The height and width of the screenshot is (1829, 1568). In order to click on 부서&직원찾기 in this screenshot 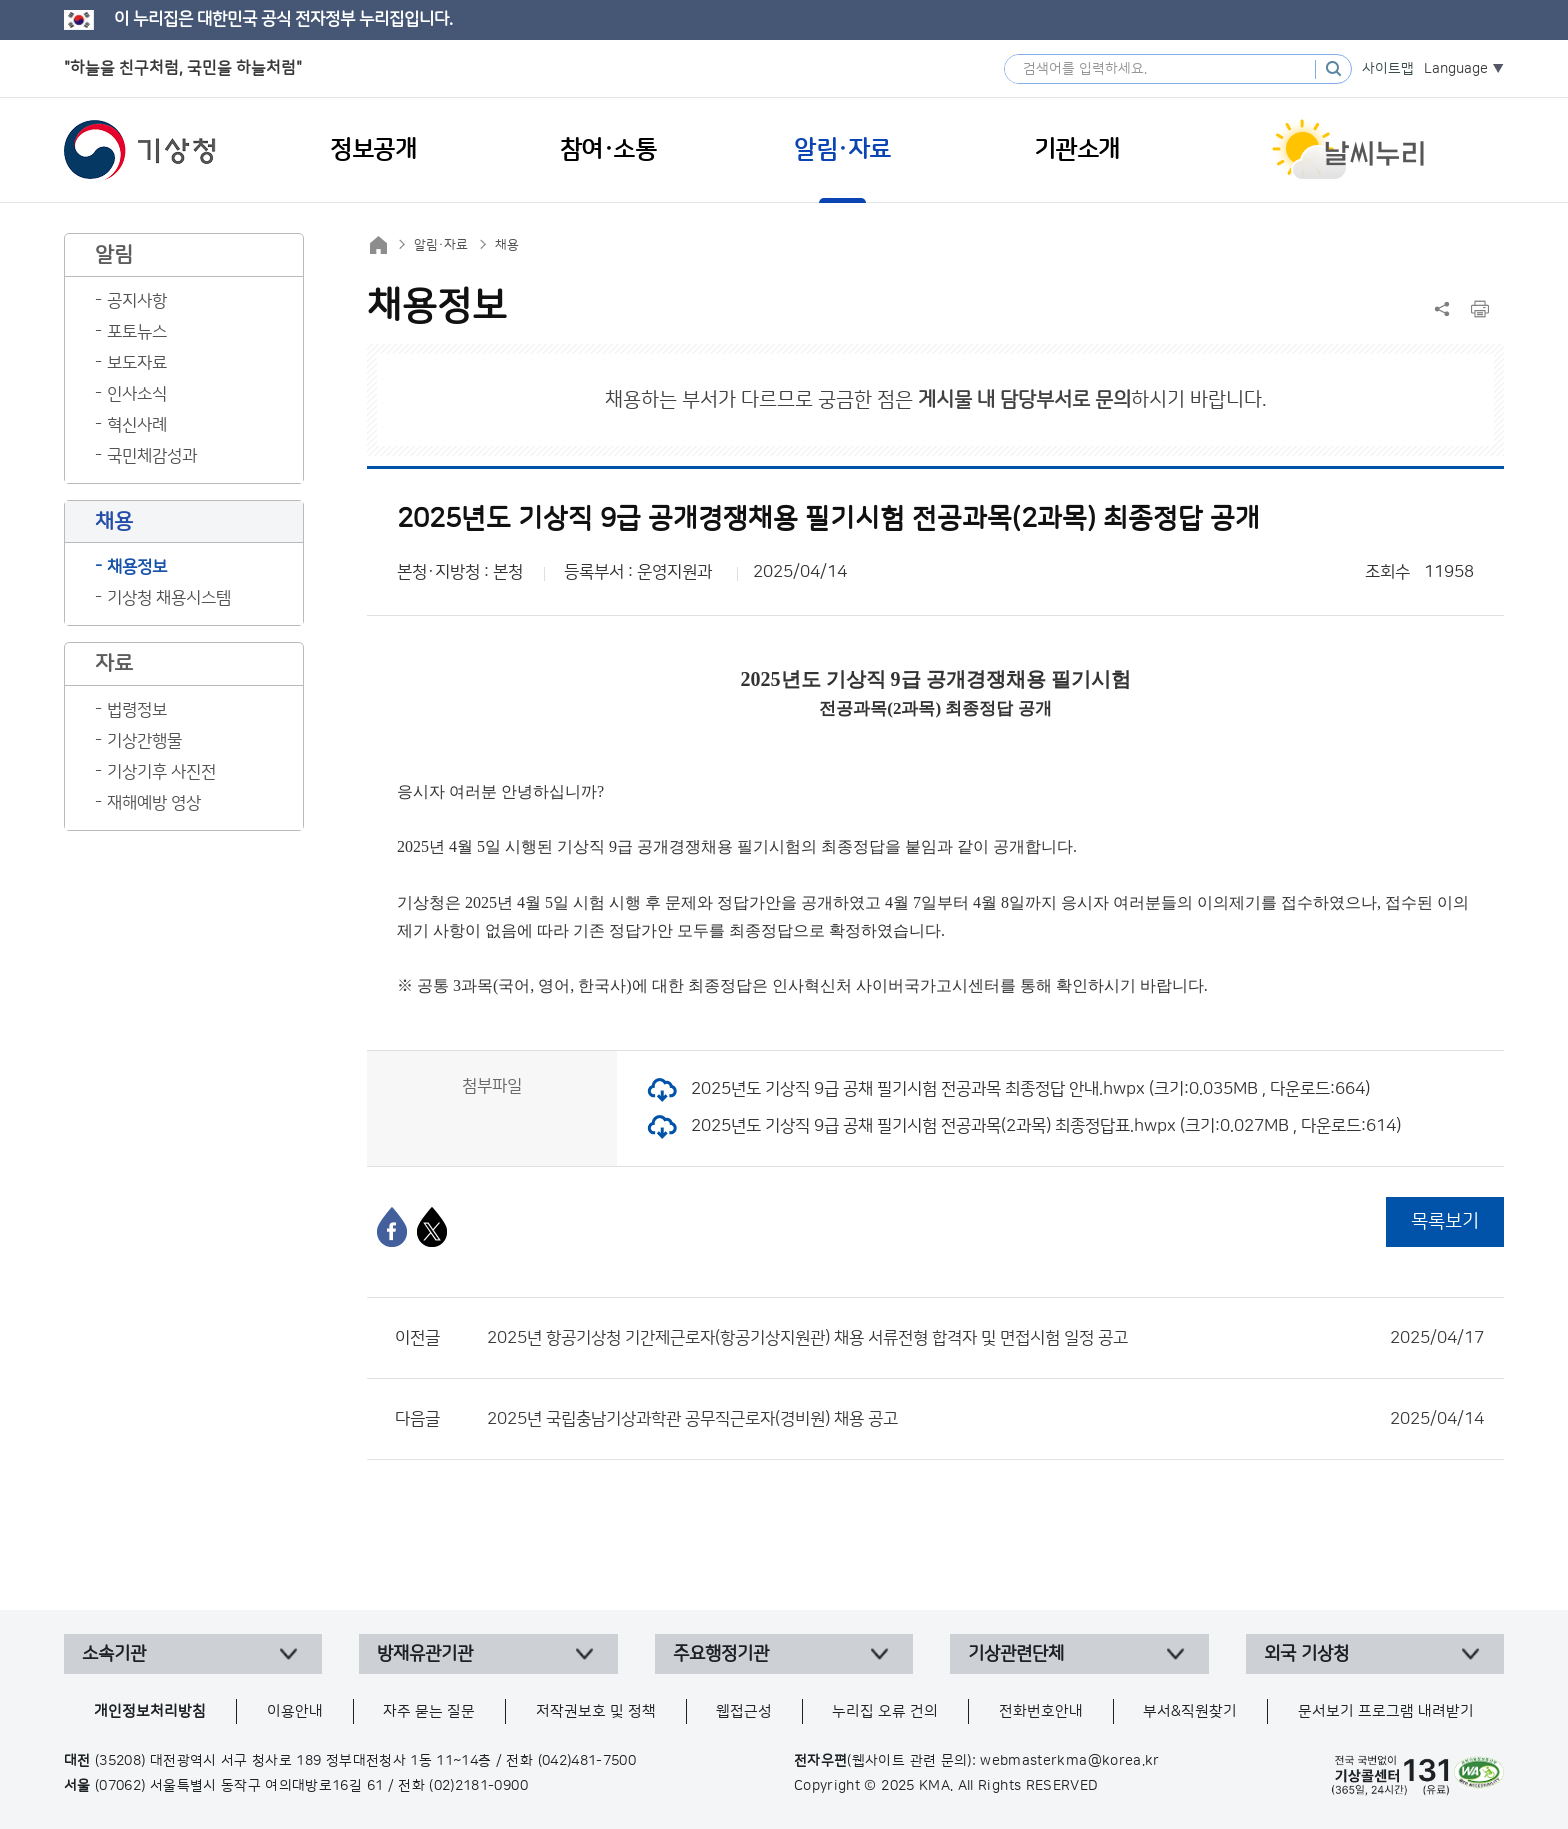, I will do `click(1190, 1711)`.